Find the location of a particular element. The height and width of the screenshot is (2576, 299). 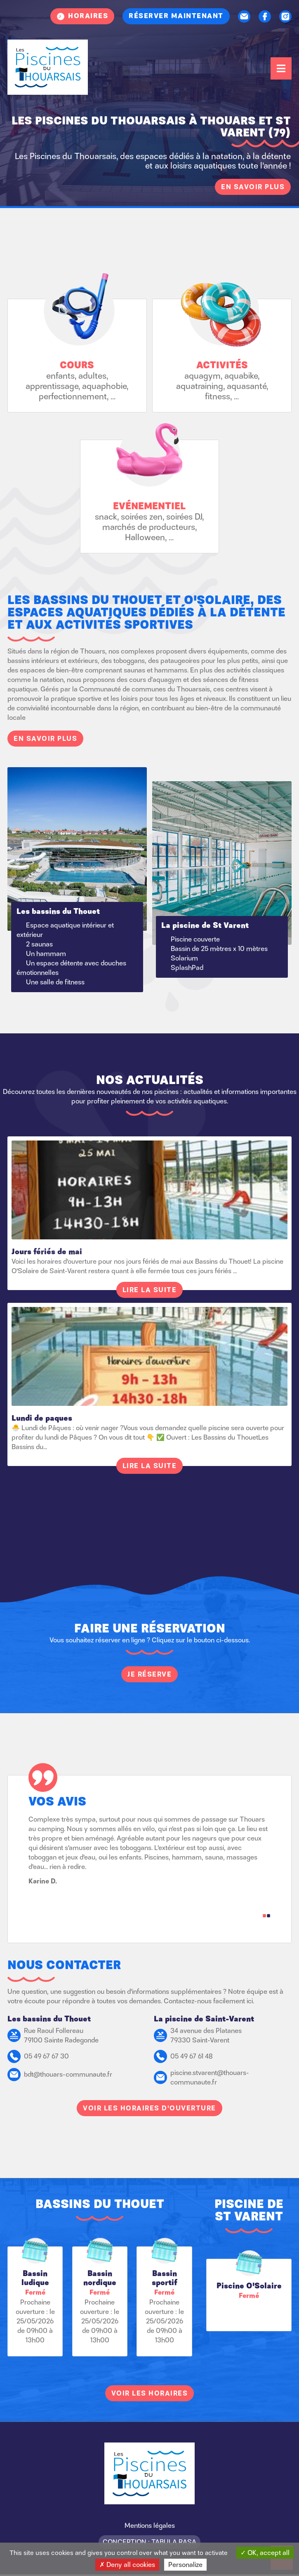

Réserver maintenant is located at coordinates (176, 16).